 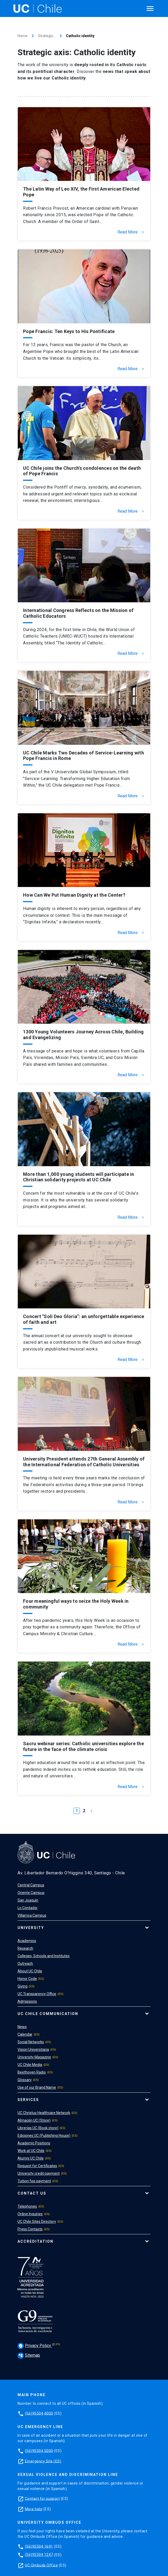 I want to click on Contact Us, so click(x=32, y=2193).